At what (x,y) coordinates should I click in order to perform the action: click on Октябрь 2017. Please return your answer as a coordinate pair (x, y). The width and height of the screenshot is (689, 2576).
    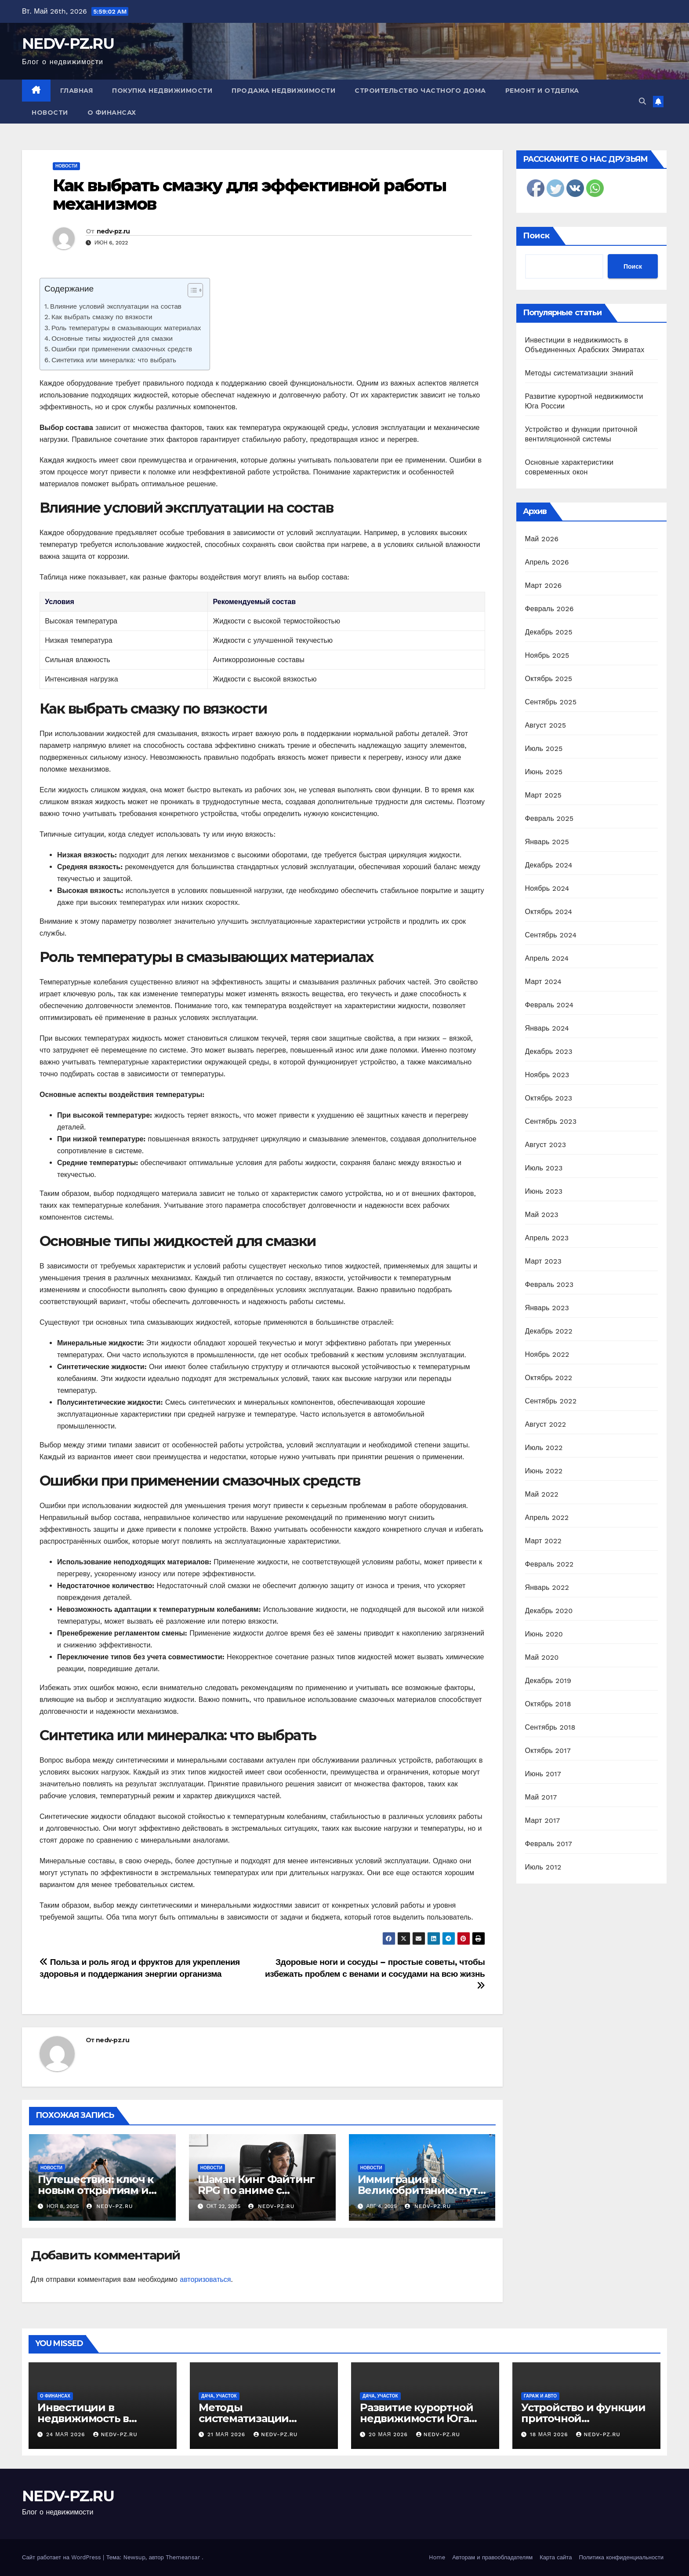
    Looking at the image, I should click on (548, 1750).